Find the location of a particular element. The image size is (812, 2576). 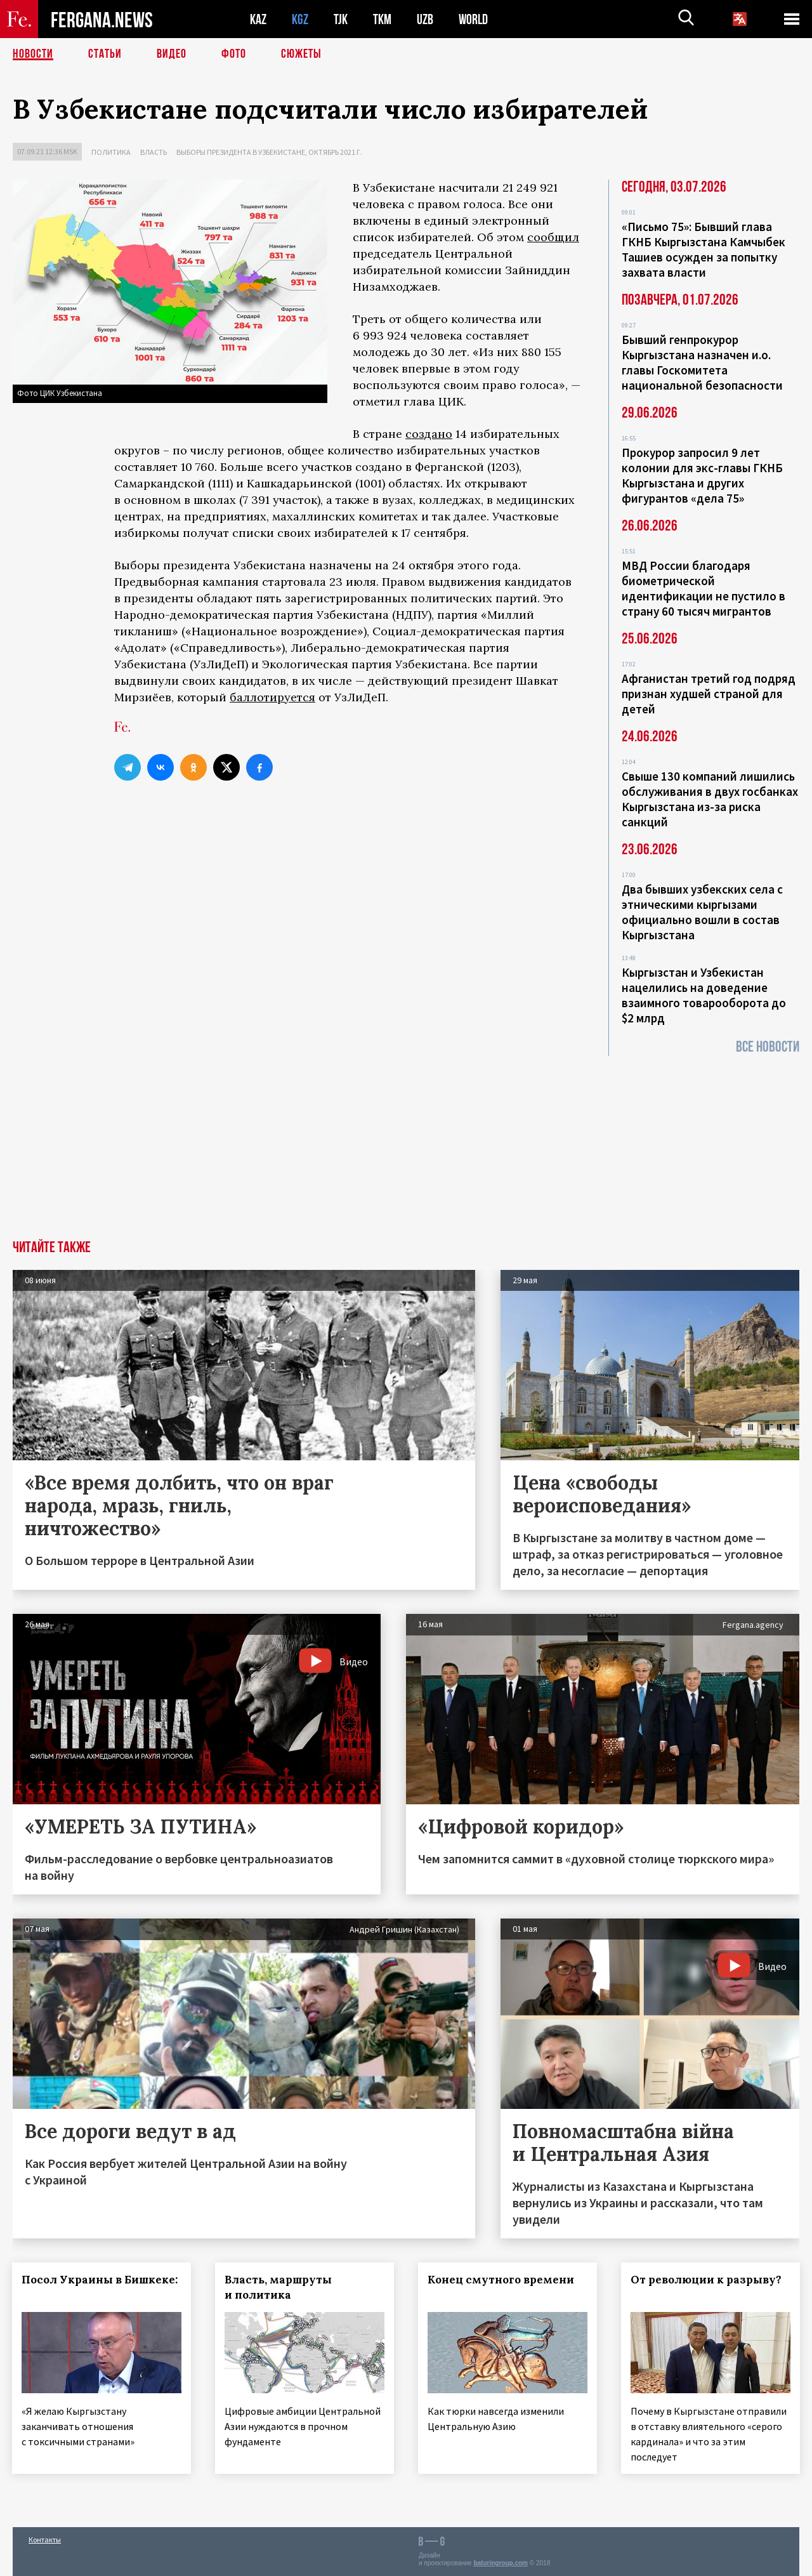

Два бывших узбекских села с этническими кыргызами официально вошли в состав Кыргызстана is located at coordinates (702, 912).